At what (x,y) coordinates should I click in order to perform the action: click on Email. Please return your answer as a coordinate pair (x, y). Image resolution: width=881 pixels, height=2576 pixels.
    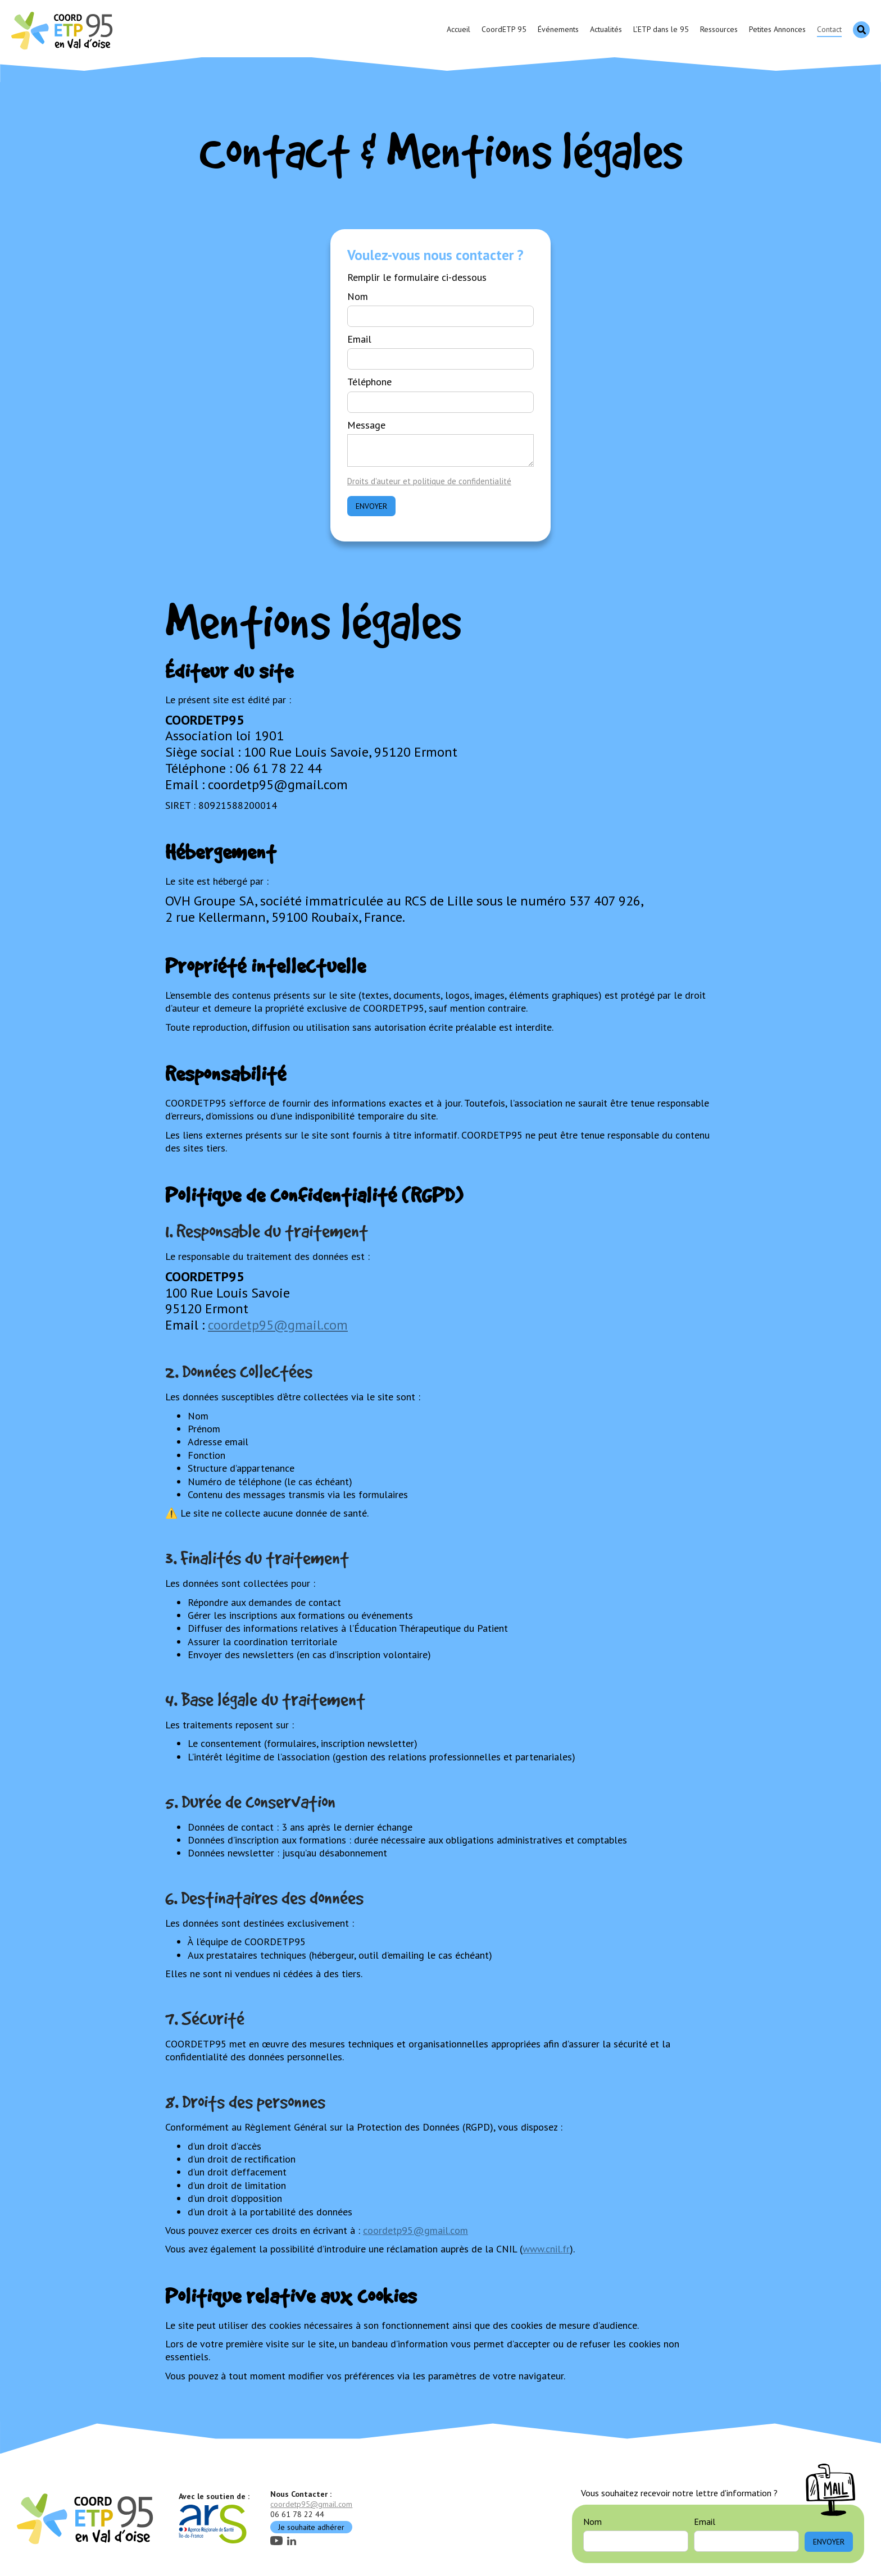
    Looking at the image, I should click on (359, 339).